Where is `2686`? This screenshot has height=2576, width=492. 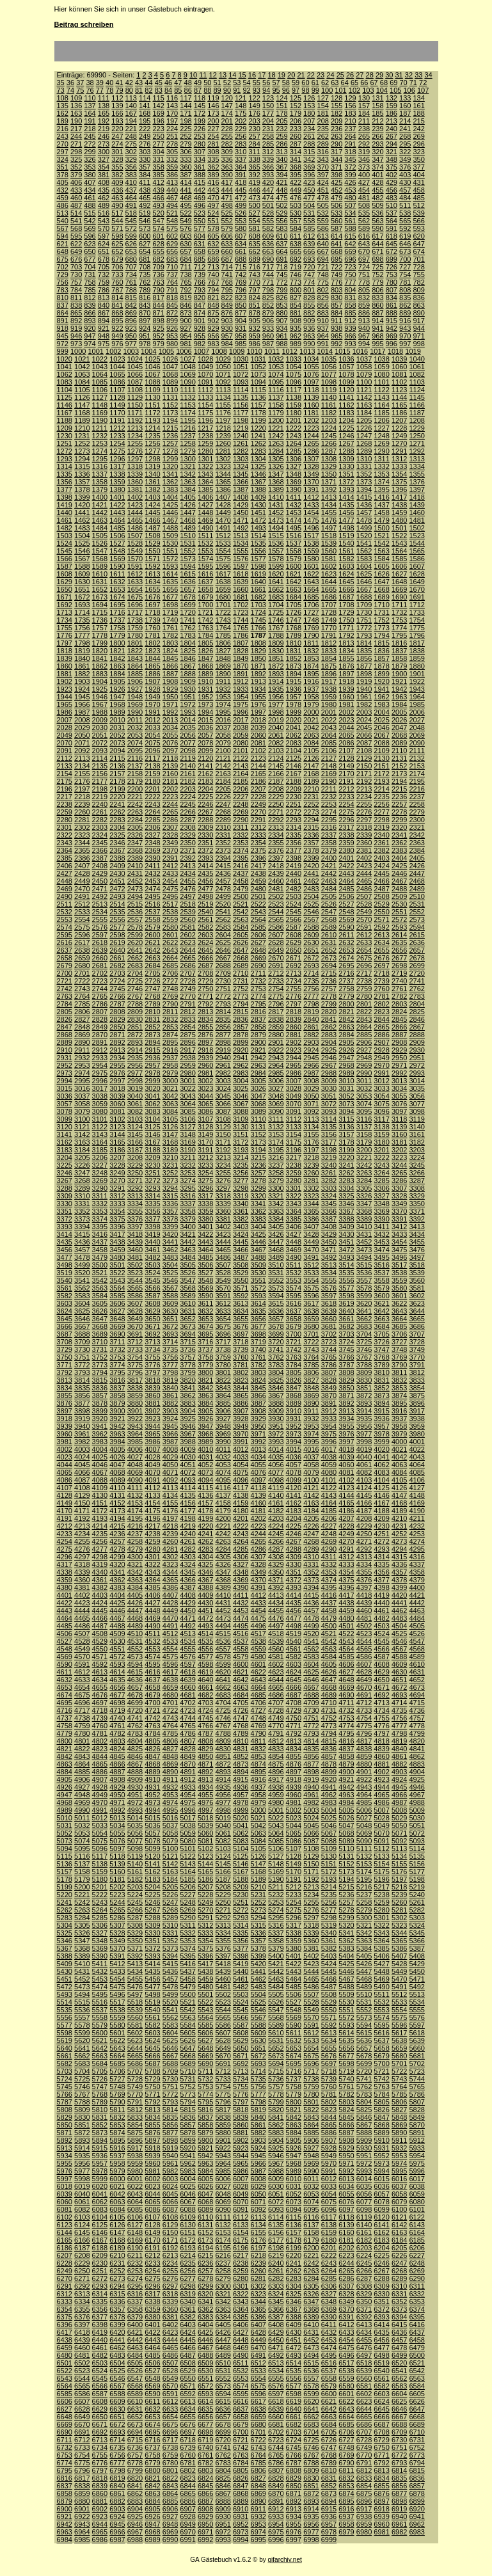
2686 is located at coordinates (187, 965).